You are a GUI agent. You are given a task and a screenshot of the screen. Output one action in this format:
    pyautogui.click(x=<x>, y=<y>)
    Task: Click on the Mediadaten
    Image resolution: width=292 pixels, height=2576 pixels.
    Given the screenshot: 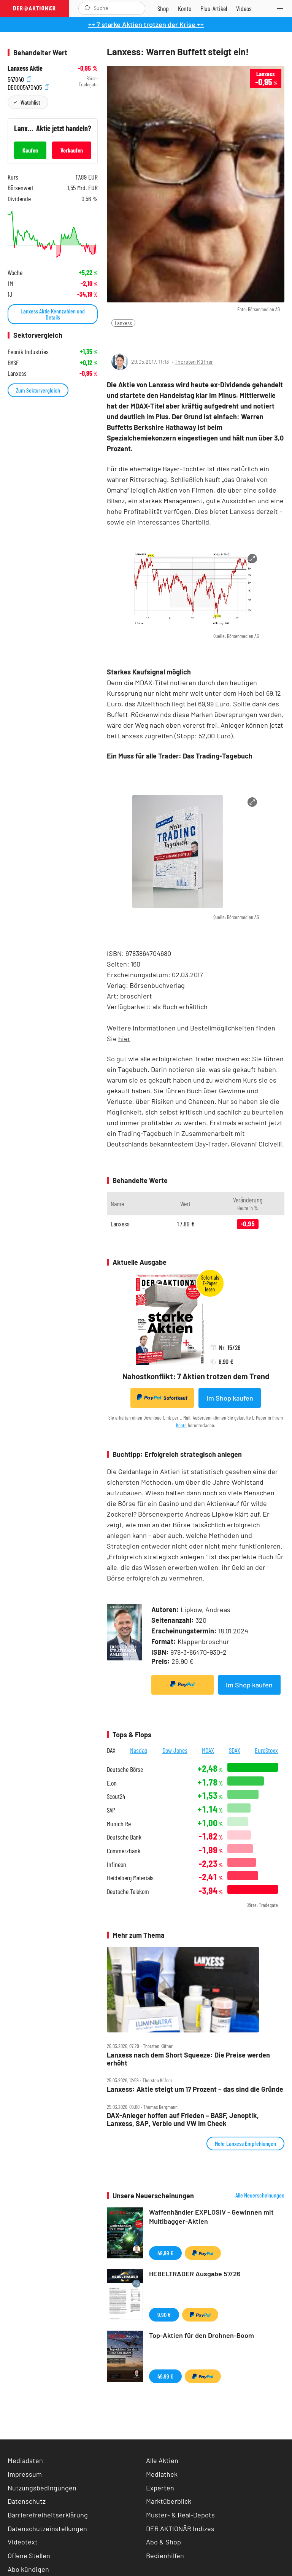 What is the action you would take?
    pyautogui.click(x=25, y=2460)
    